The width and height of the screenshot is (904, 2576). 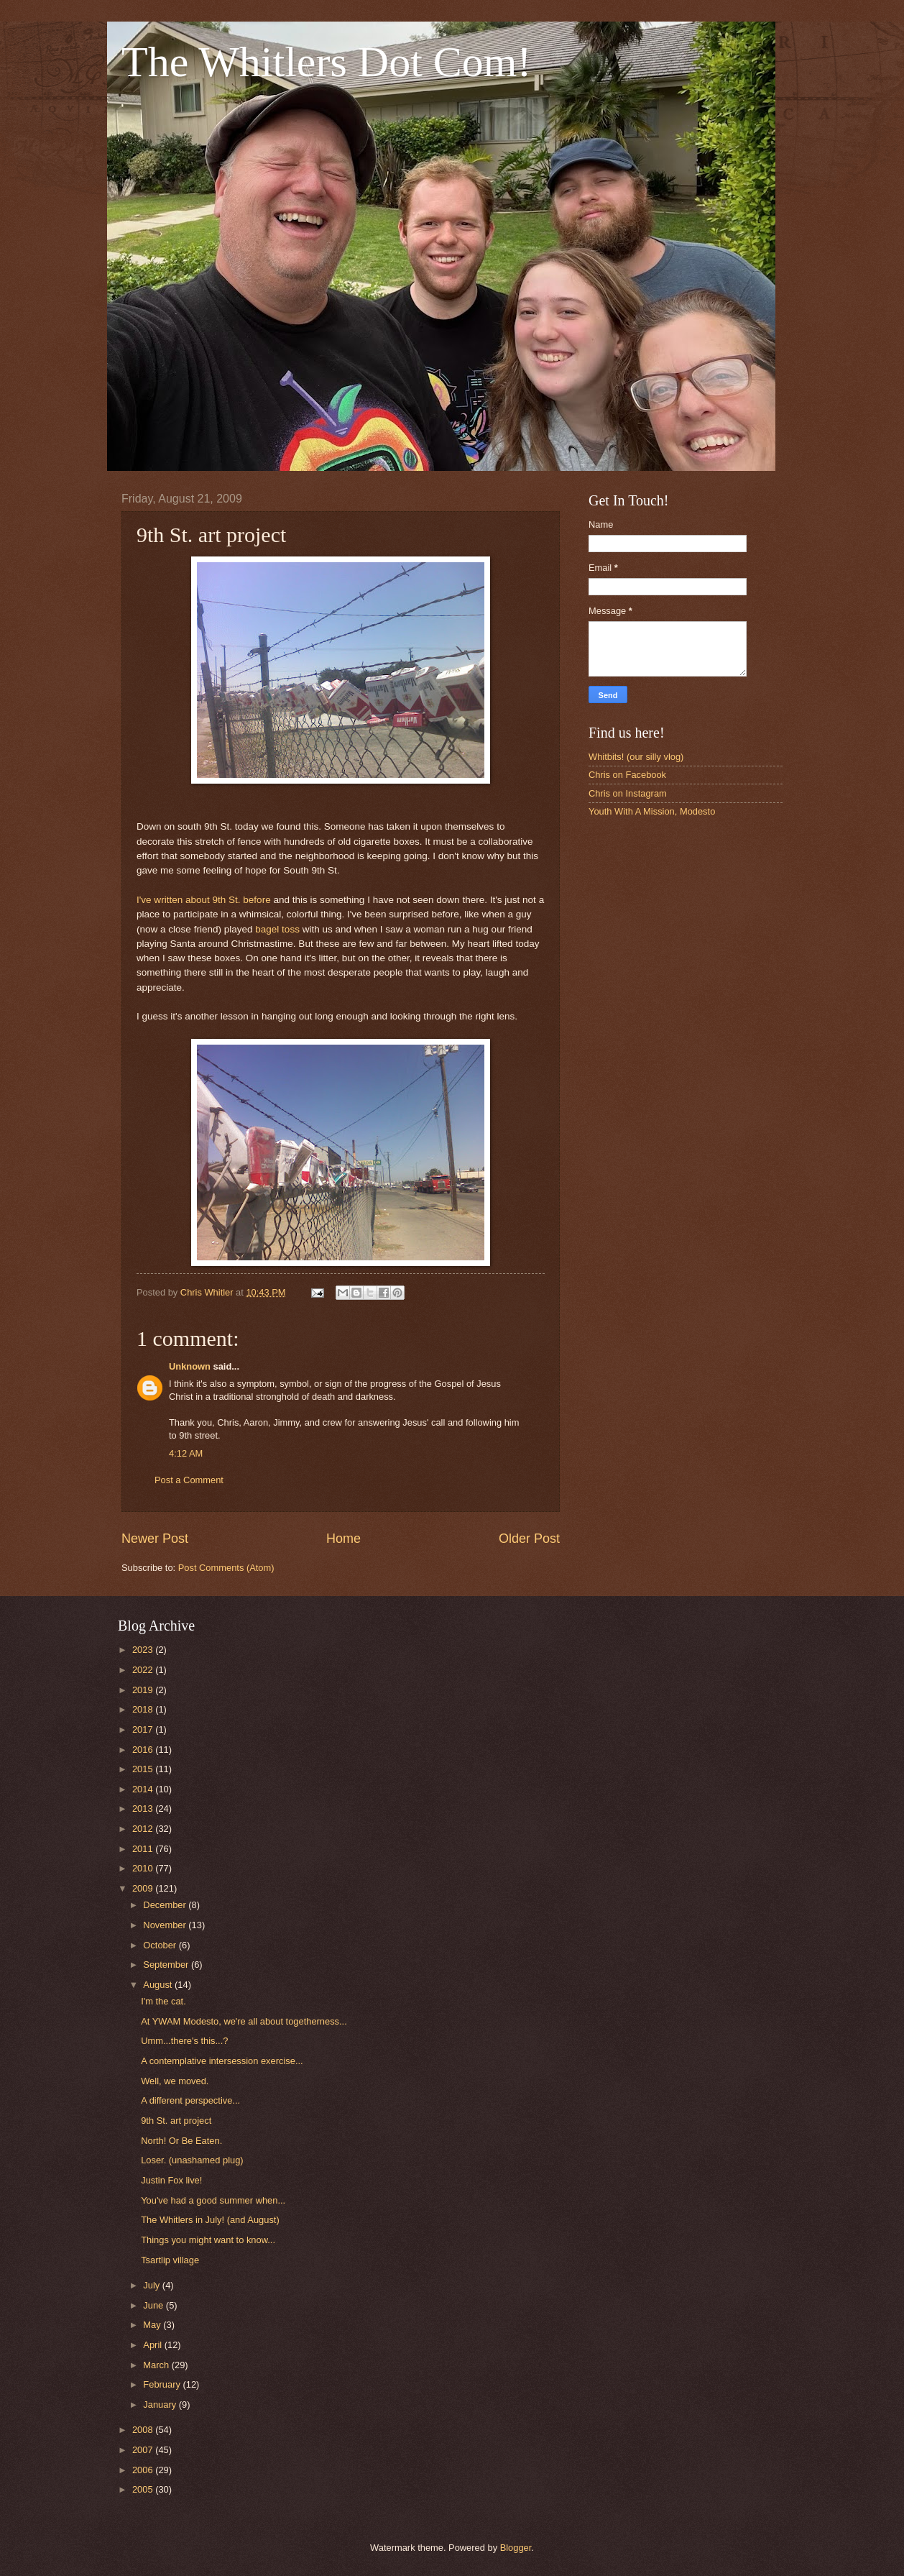 What do you see at coordinates (143, 2470) in the screenshot?
I see `2006` at bounding box center [143, 2470].